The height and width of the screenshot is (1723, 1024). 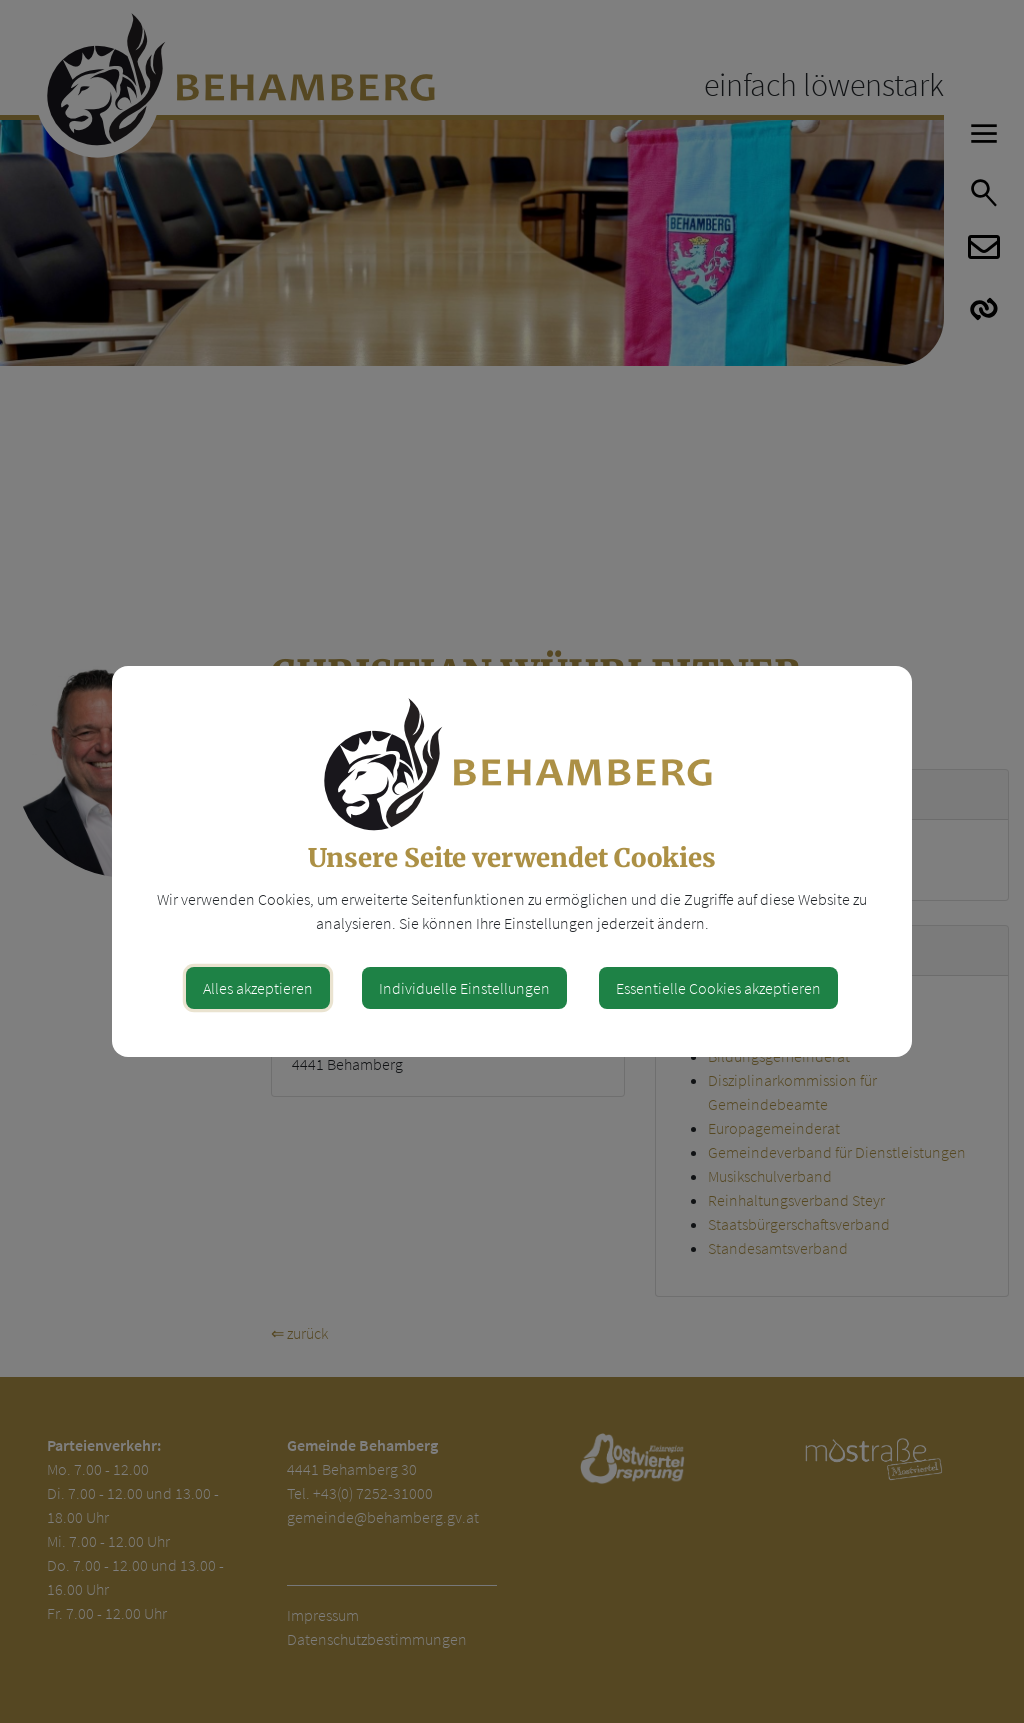 What do you see at coordinates (258, 988) in the screenshot?
I see `Alles akzeptieren` at bounding box center [258, 988].